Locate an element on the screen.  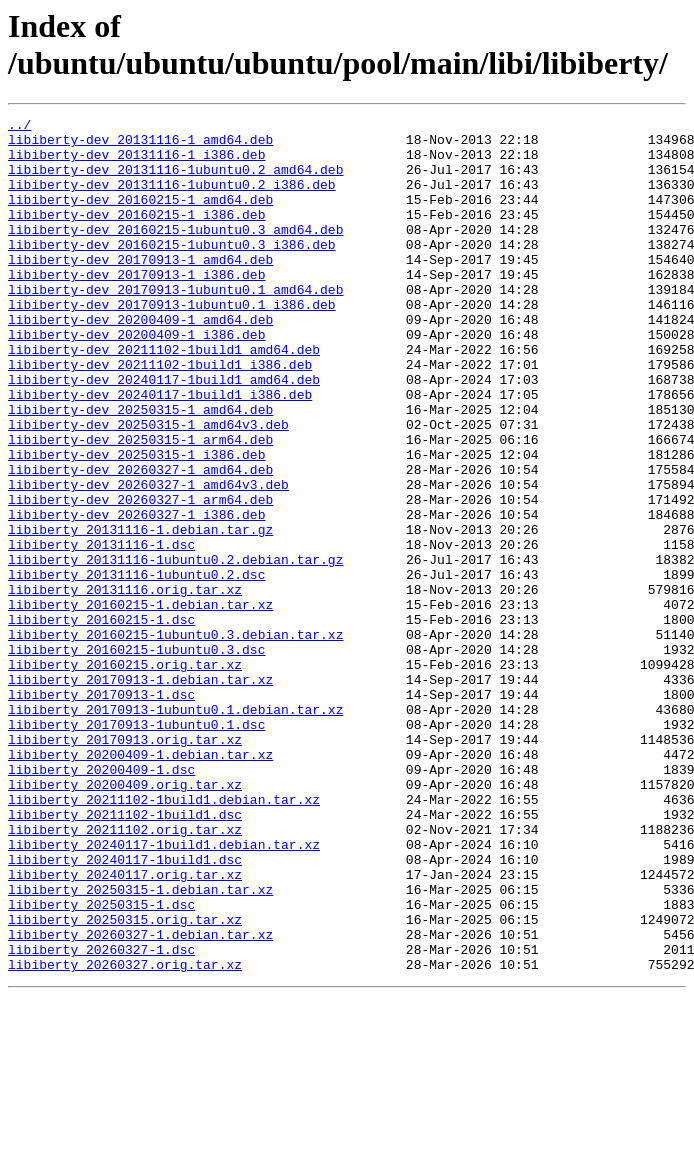
libiberty-dev_20250315-1_i386.deb is located at coordinates (136, 523).